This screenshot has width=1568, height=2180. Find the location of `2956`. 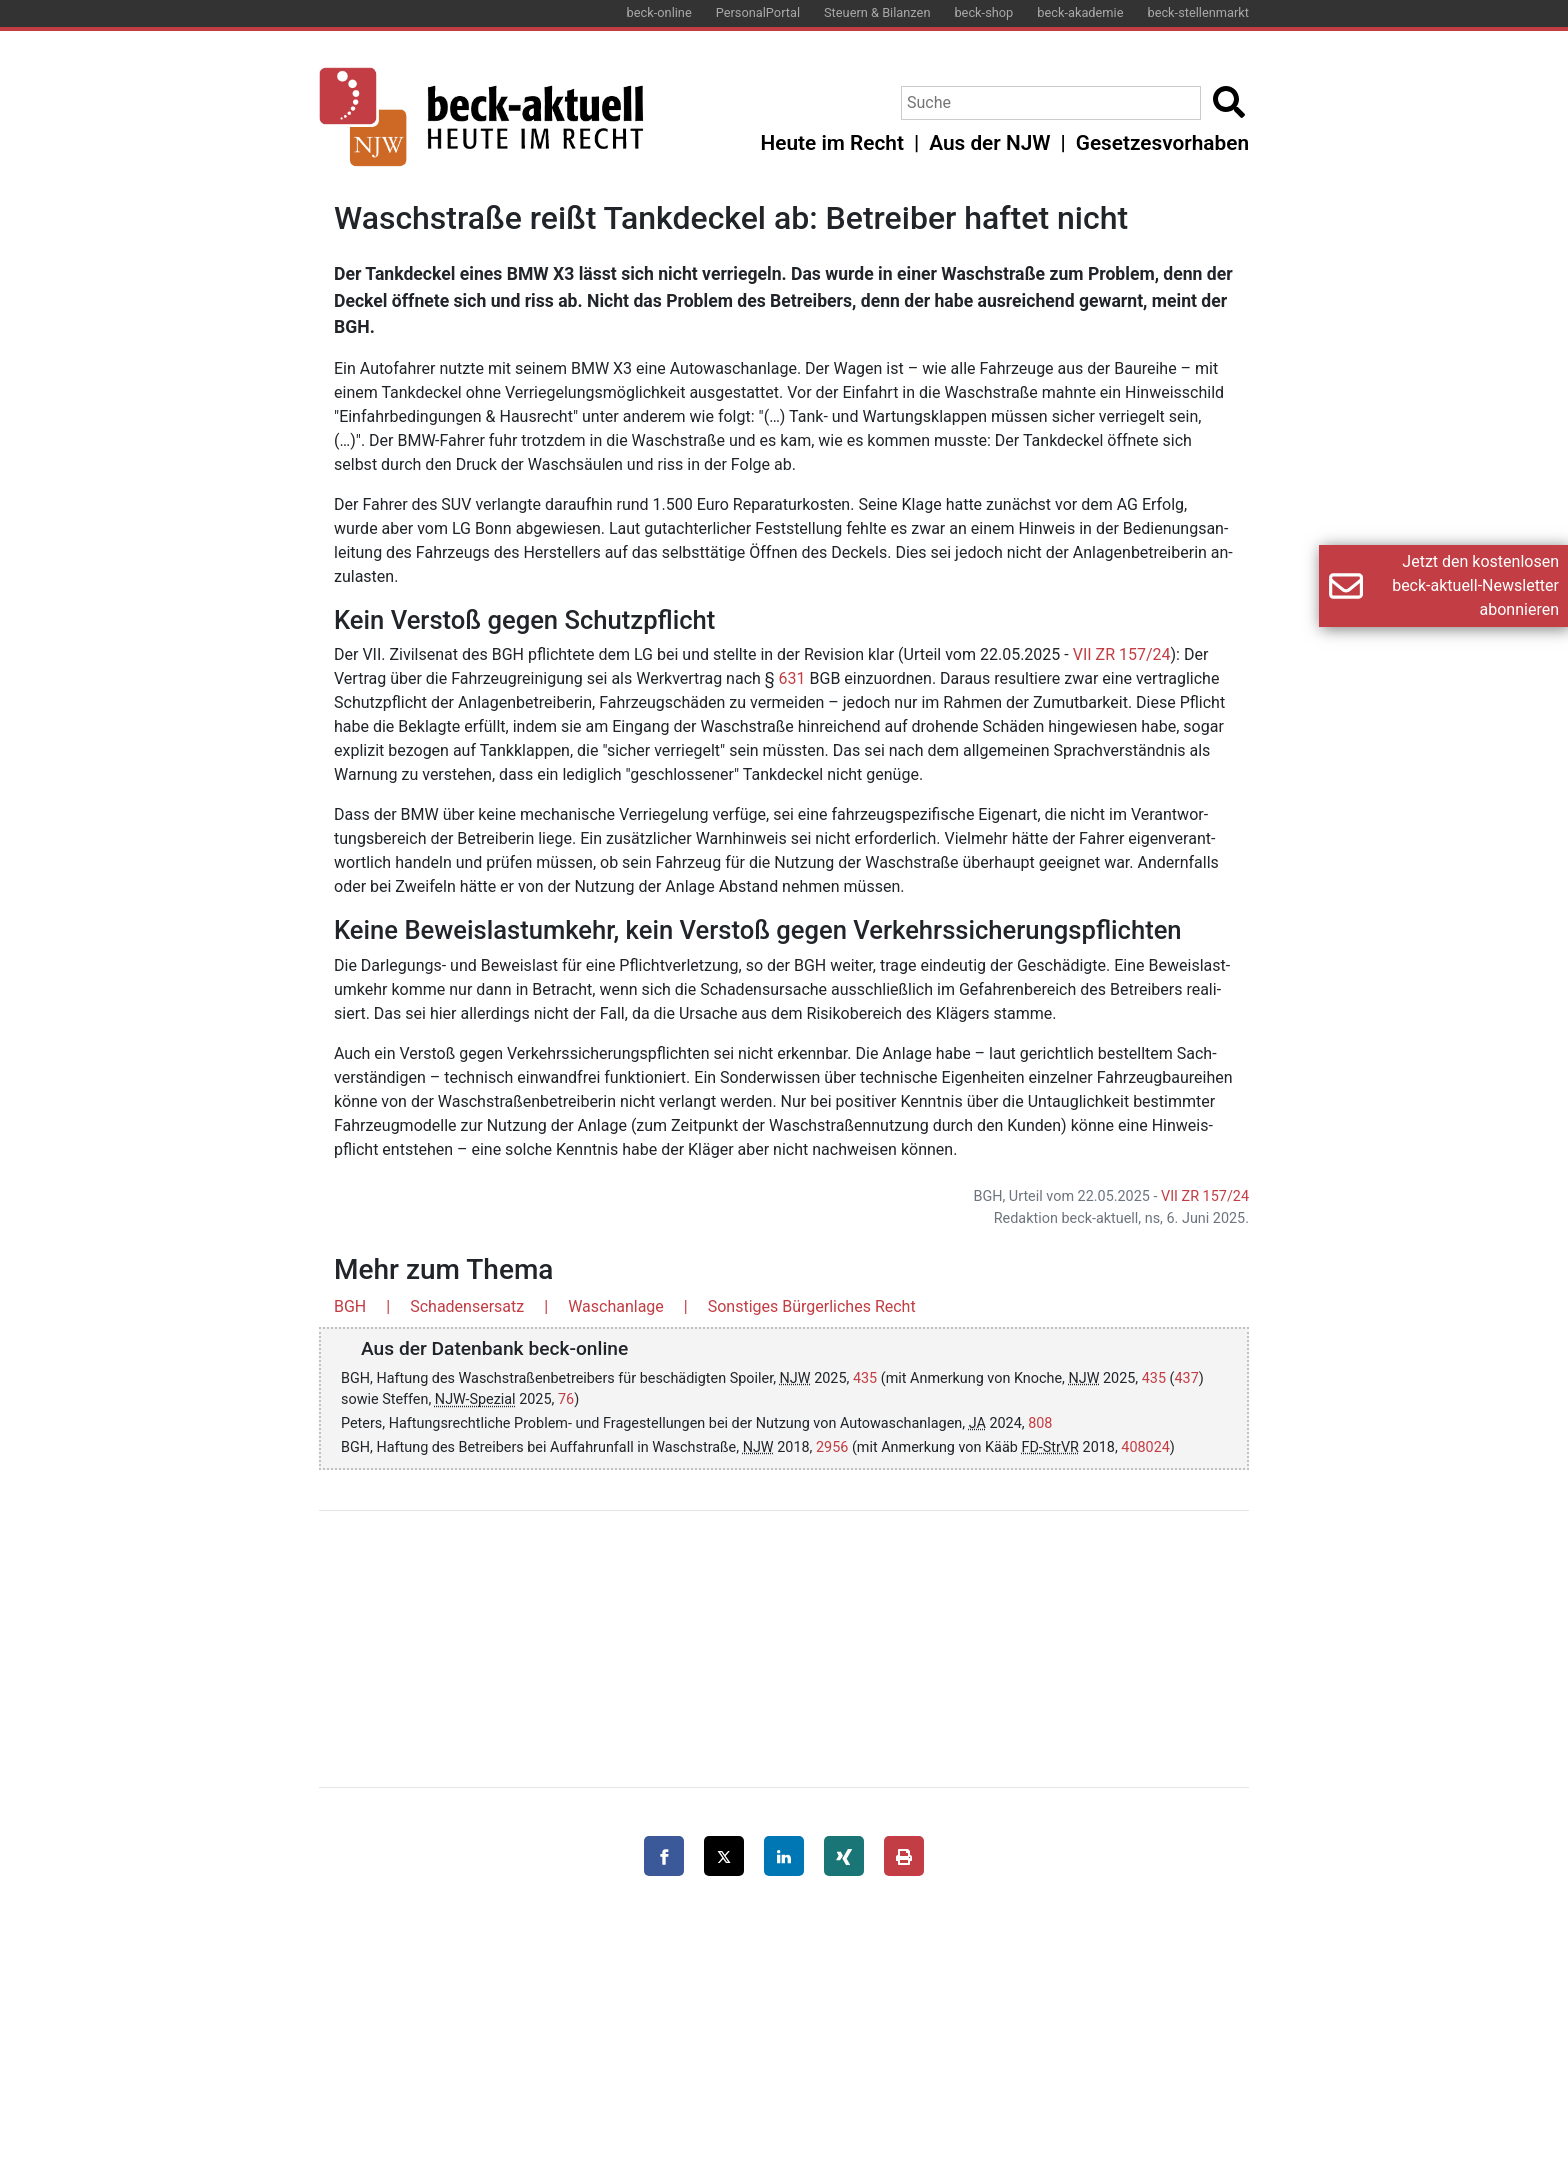

2956 is located at coordinates (832, 1447).